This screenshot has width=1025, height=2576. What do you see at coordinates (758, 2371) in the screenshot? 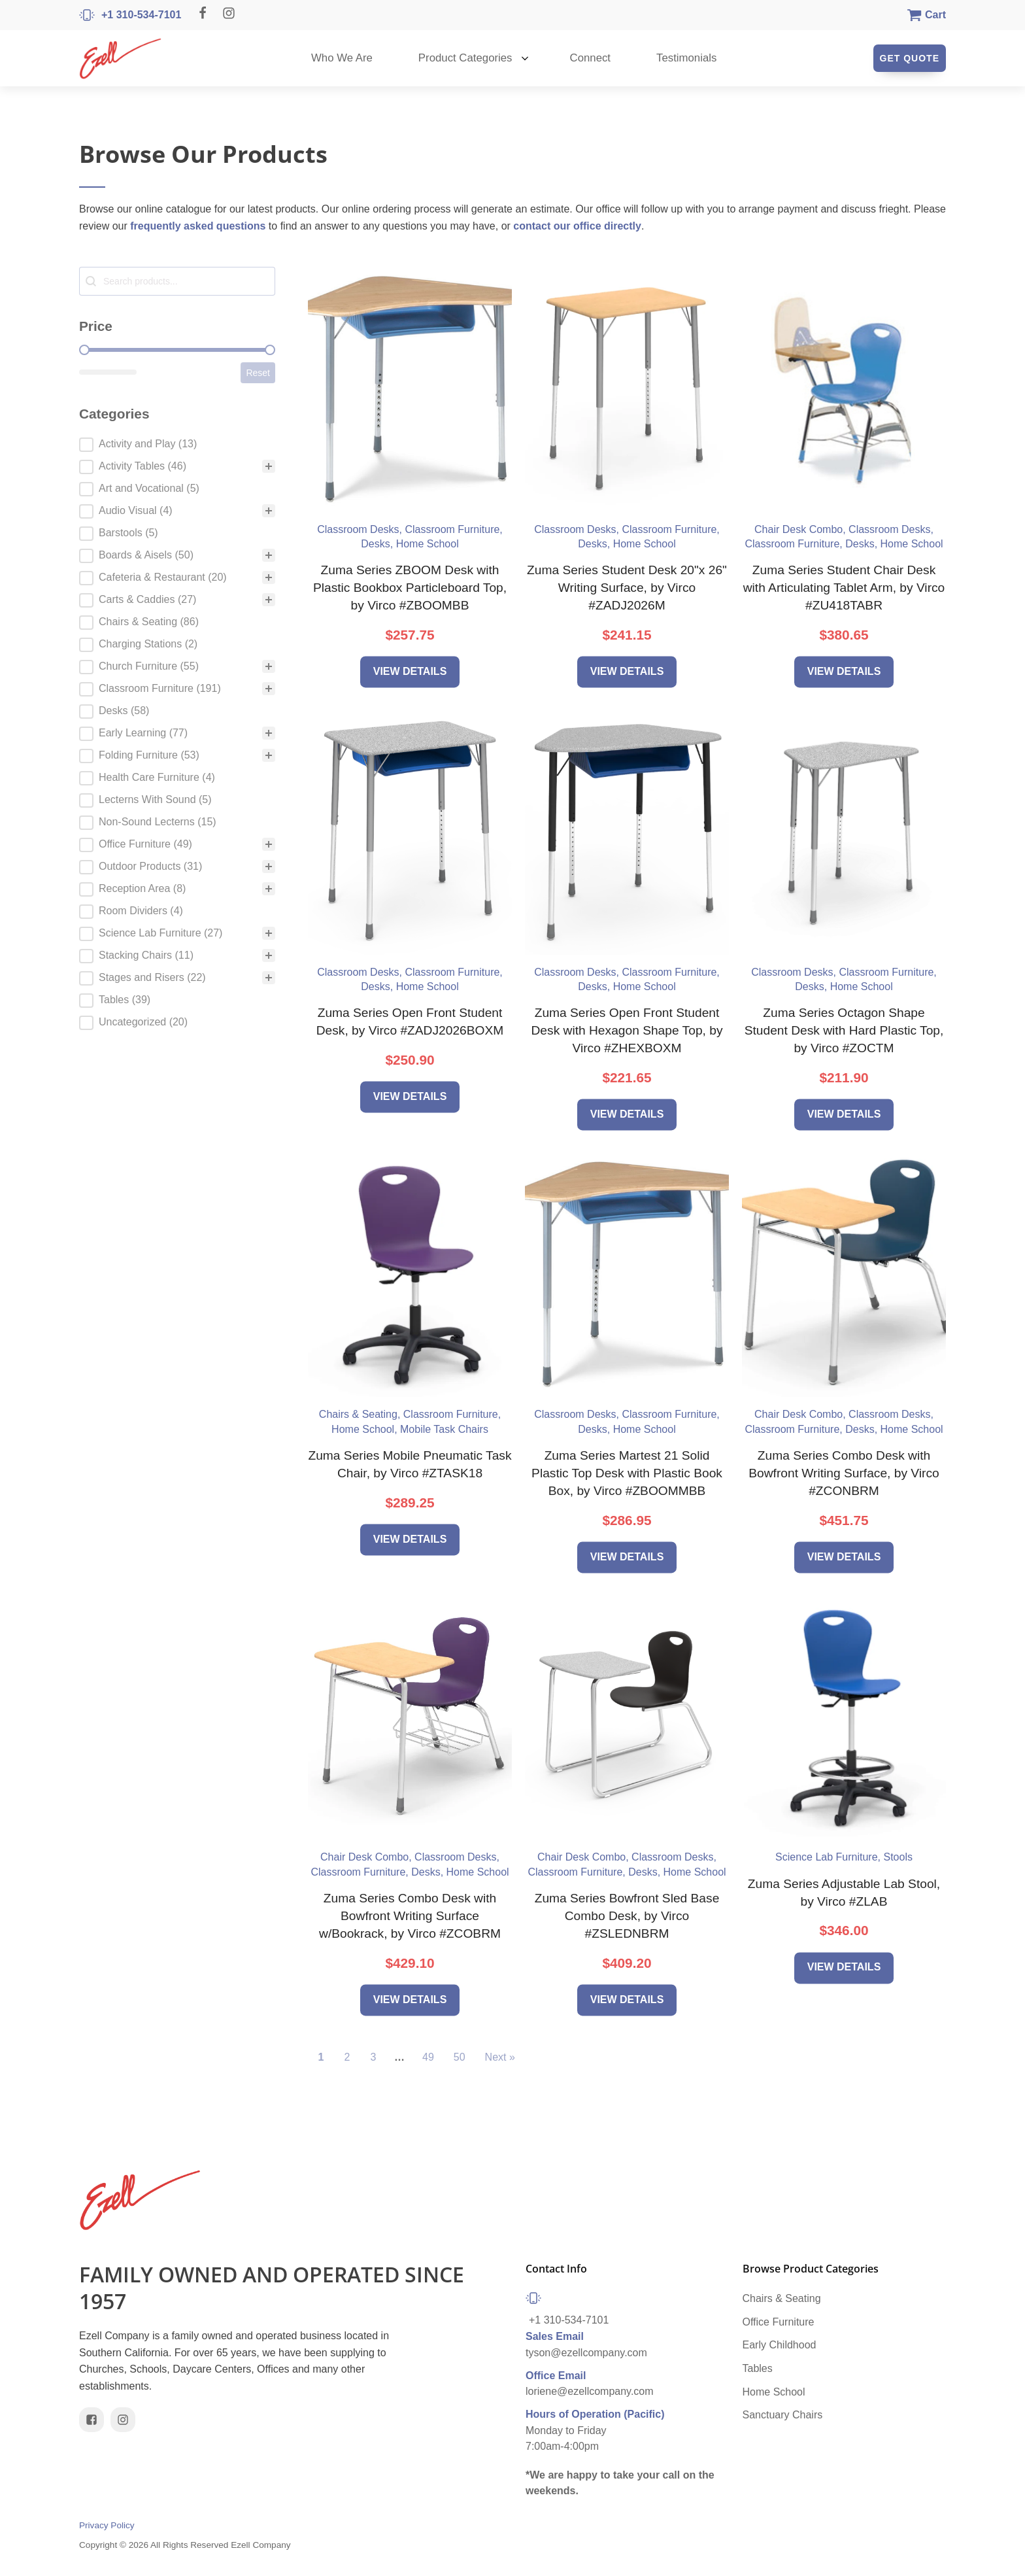
I see `Tables` at bounding box center [758, 2371].